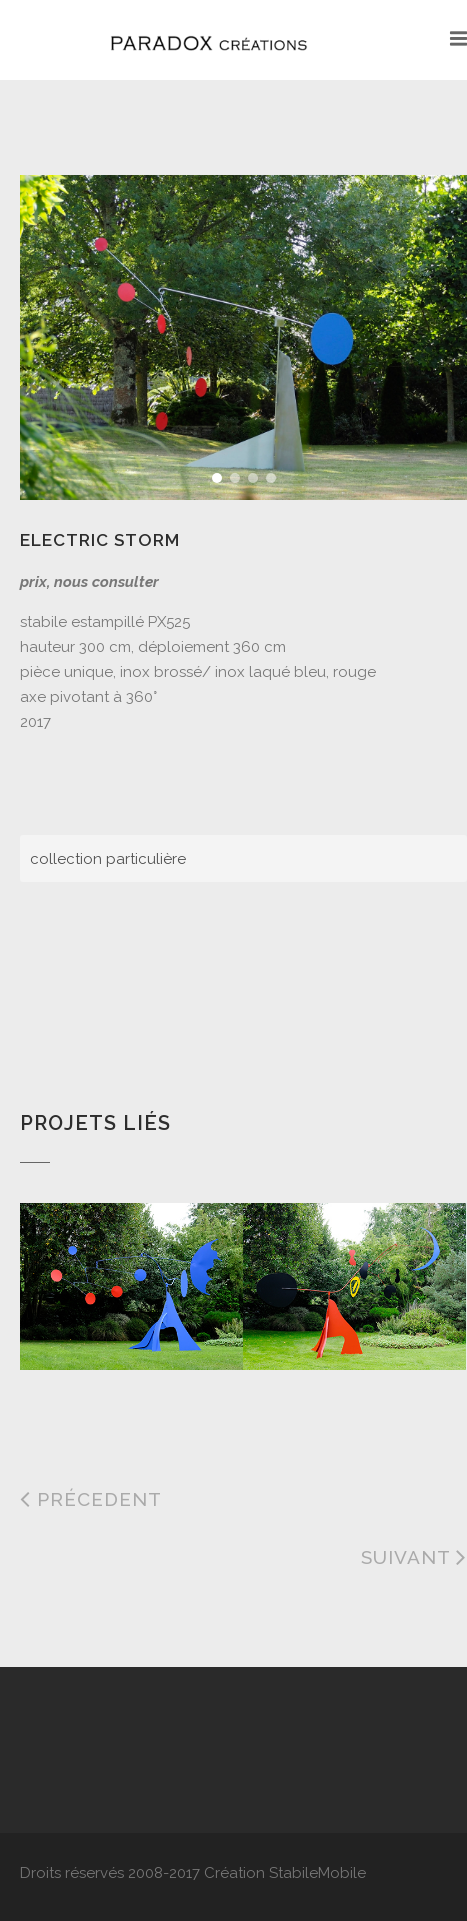 Image resolution: width=467 pixels, height=1921 pixels. What do you see at coordinates (91, 1499) in the screenshot?
I see `Précedent` at bounding box center [91, 1499].